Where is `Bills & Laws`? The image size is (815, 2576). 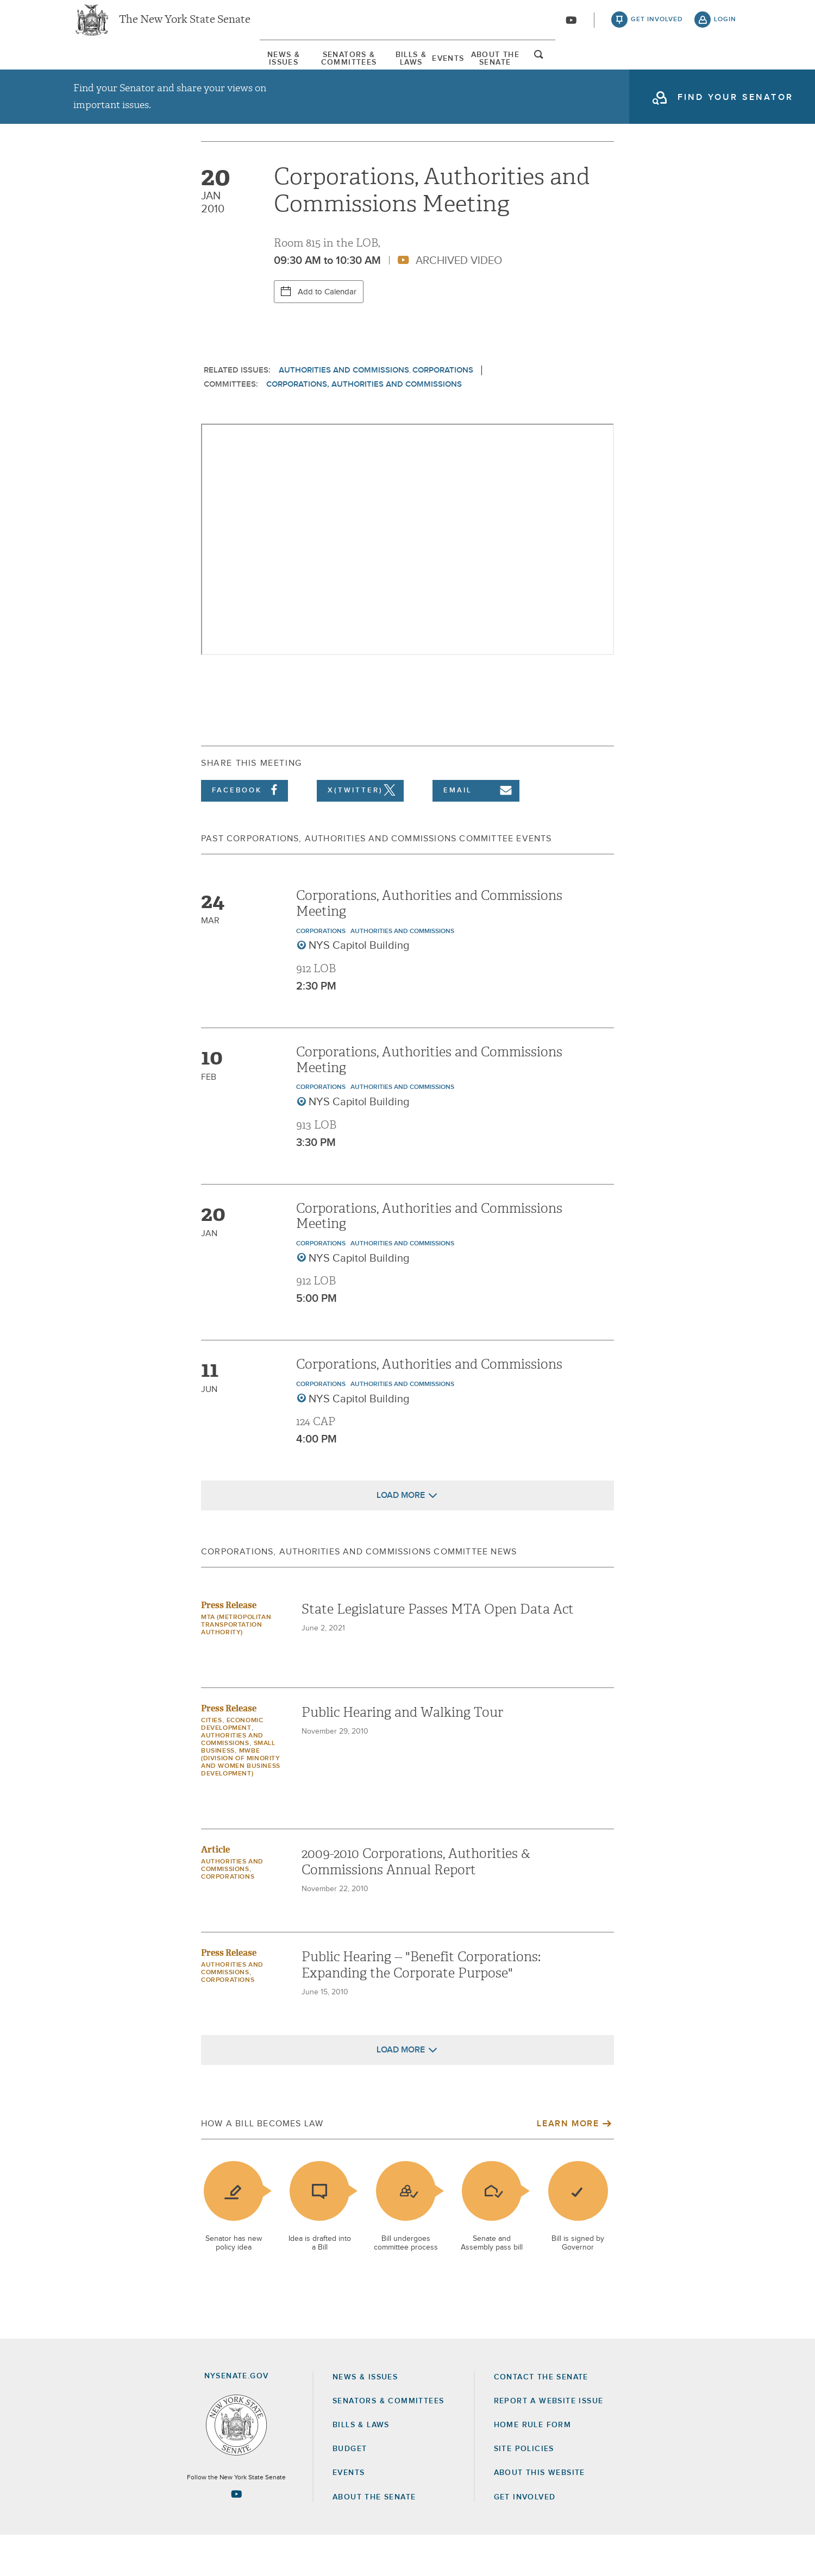
Bills & Laws is located at coordinates (404, 70).